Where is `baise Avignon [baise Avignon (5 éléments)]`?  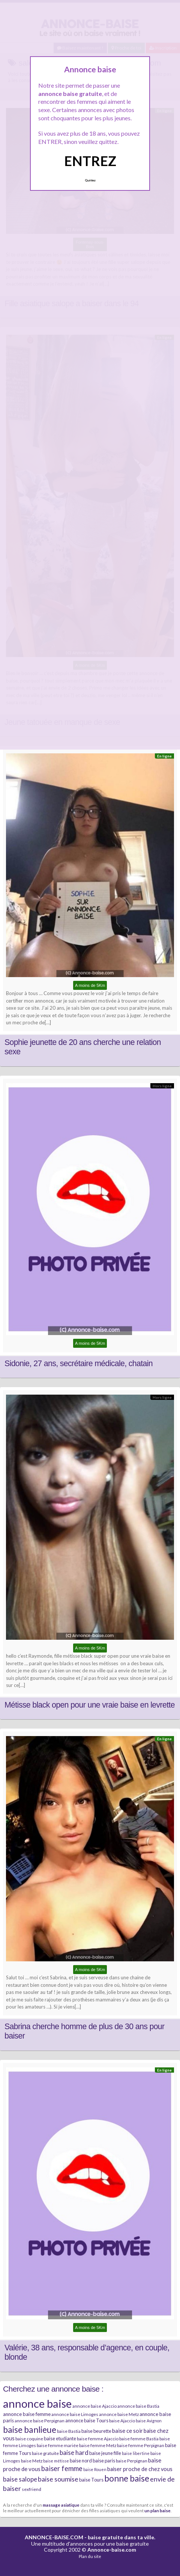
baise Avignon [baise Avignon (5 éléments)] is located at coordinates (149, 2420).